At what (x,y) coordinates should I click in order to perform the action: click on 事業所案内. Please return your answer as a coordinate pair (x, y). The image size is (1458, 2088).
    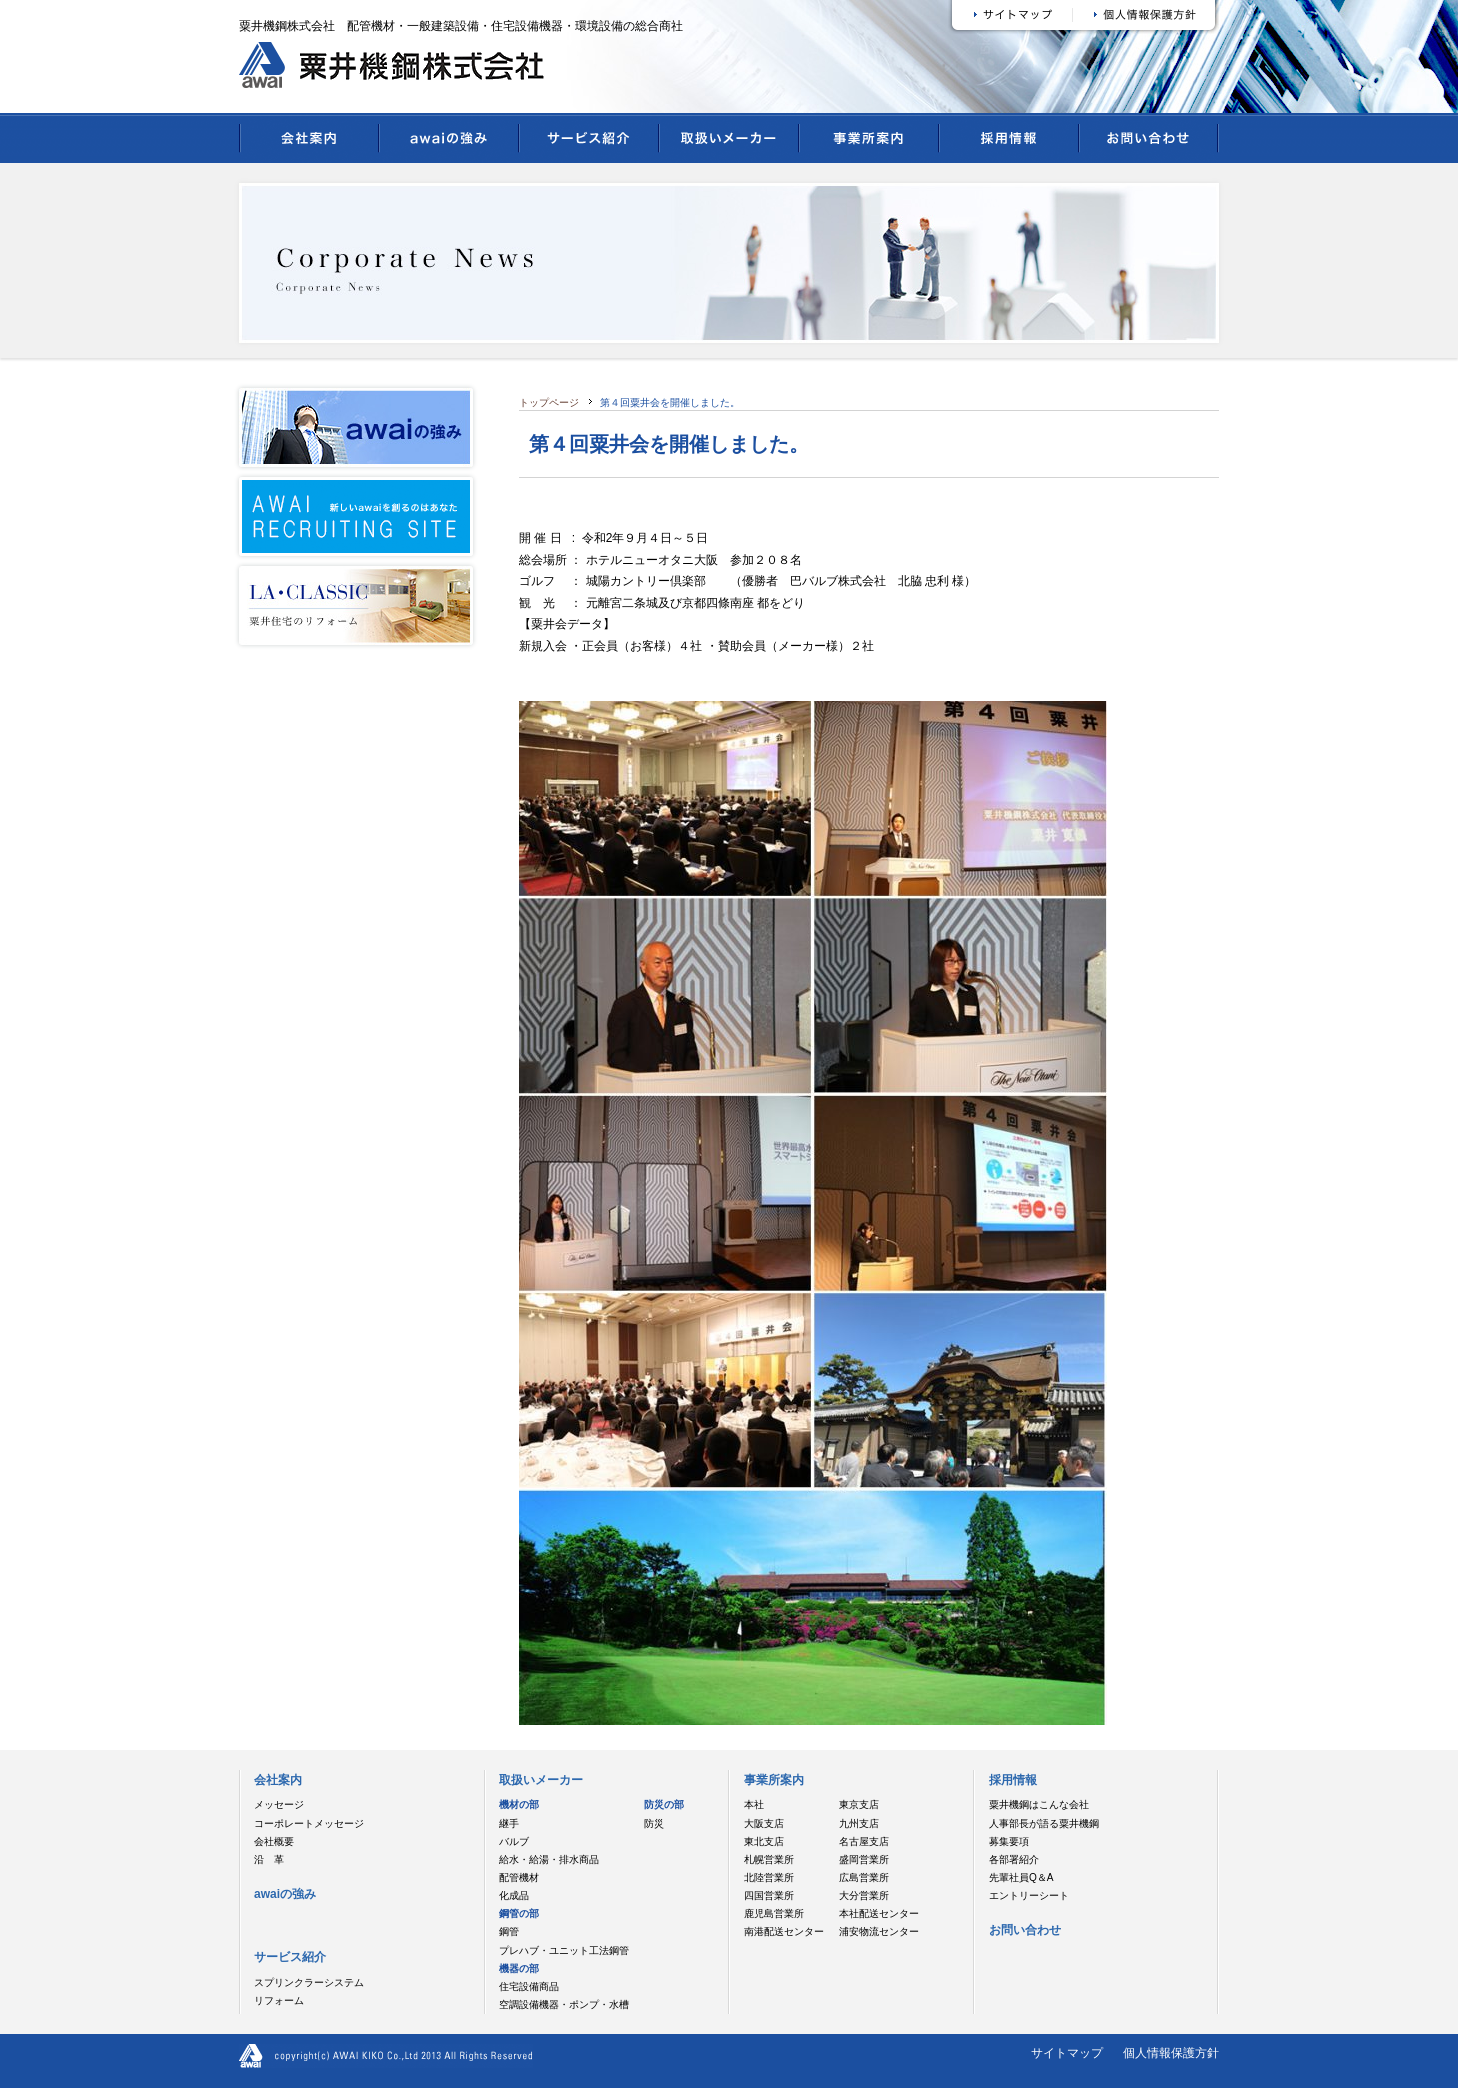
    Looking at the image, I should click on (869, 148).